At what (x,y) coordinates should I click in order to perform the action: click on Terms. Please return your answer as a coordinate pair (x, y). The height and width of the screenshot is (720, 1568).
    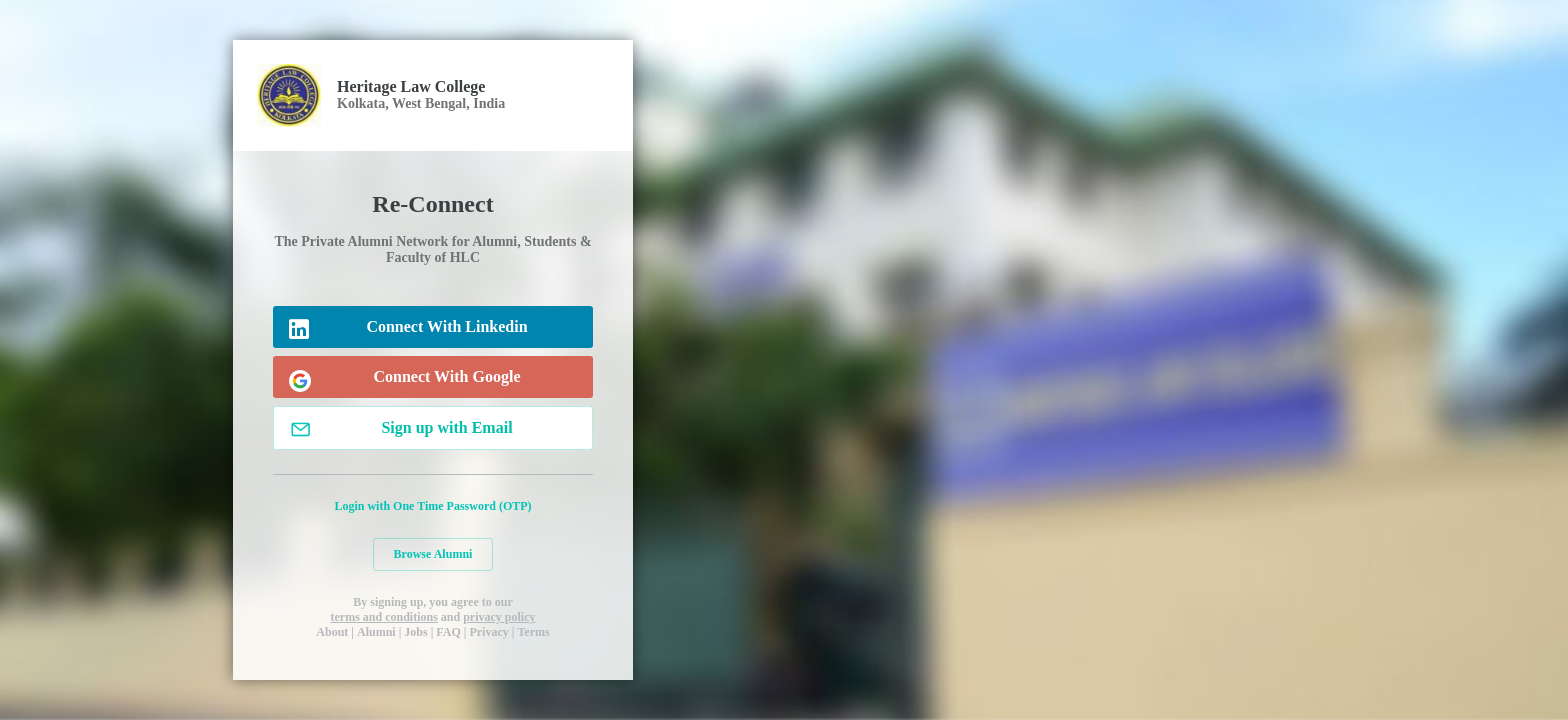
    Looking at the image, I should click on (533, 632).